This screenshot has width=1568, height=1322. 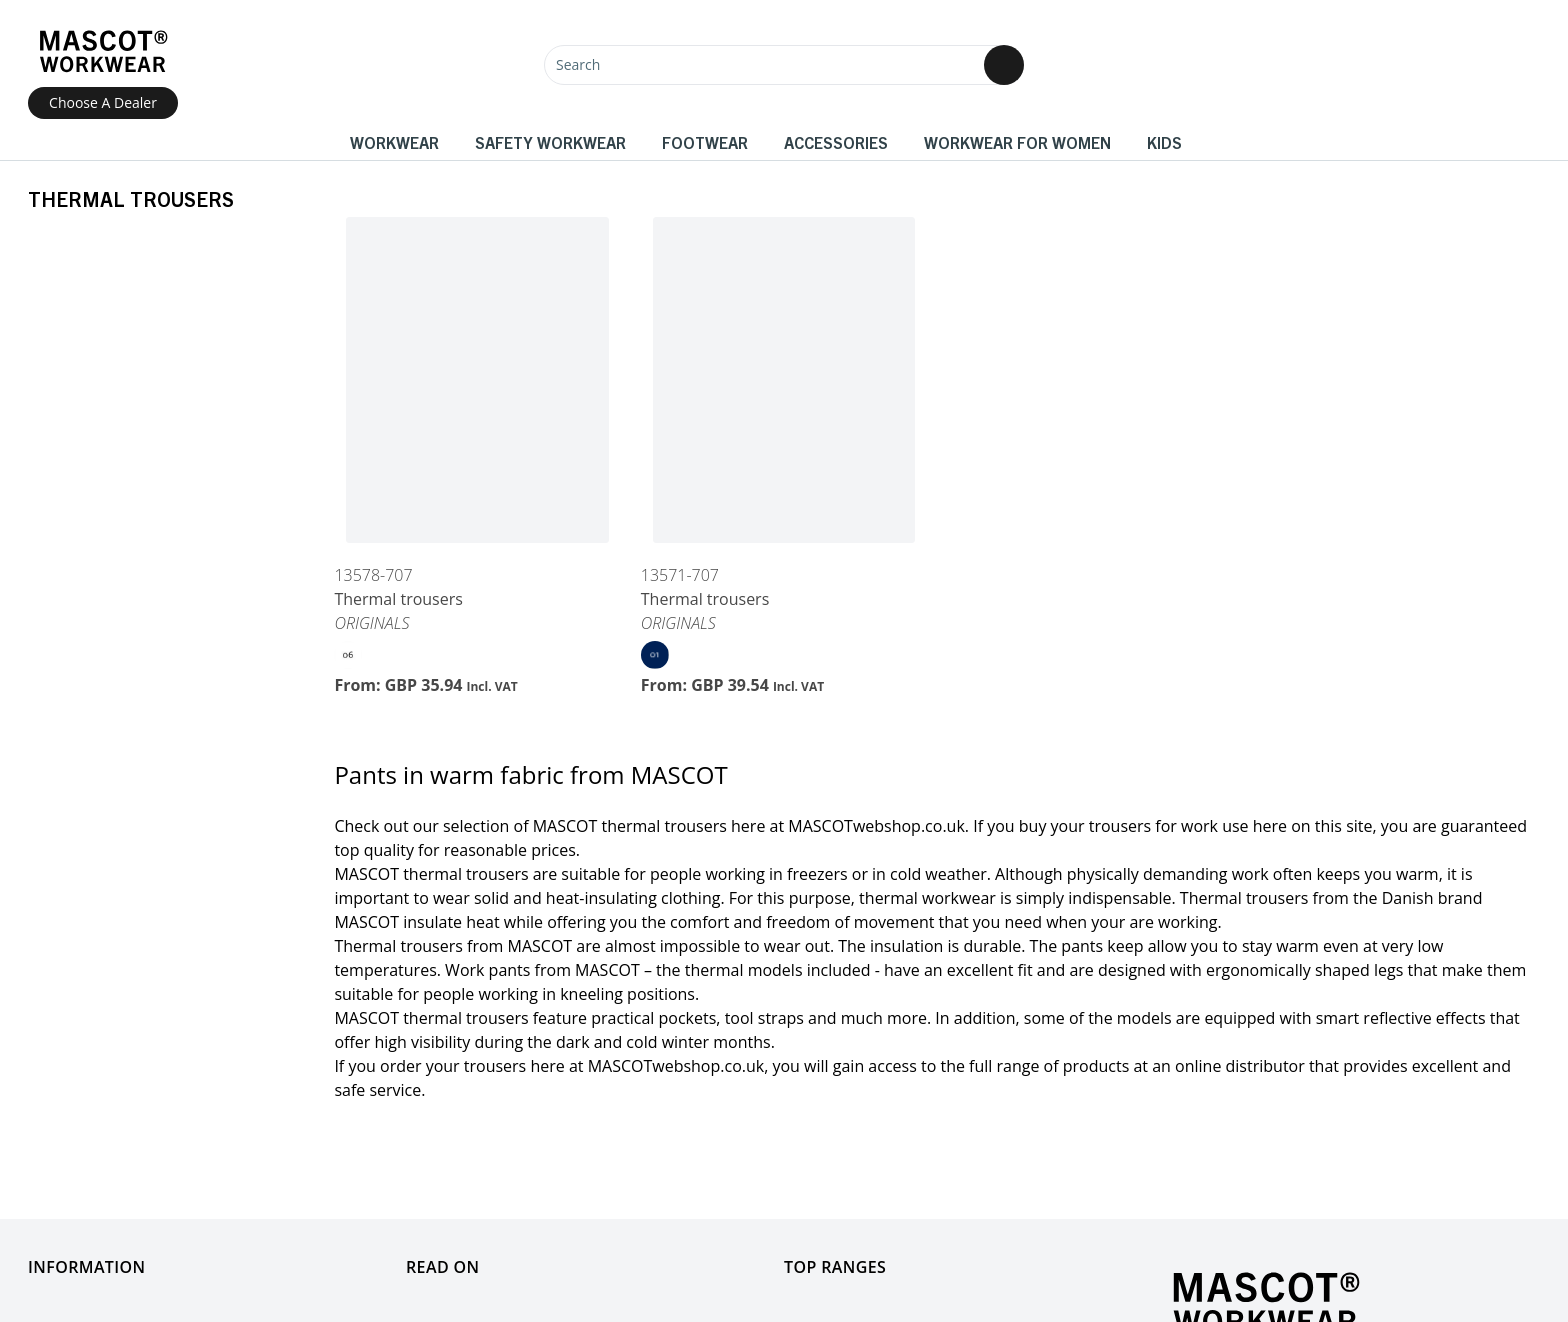 I want to click on Thermal trousers, so click(x=398, y=599).